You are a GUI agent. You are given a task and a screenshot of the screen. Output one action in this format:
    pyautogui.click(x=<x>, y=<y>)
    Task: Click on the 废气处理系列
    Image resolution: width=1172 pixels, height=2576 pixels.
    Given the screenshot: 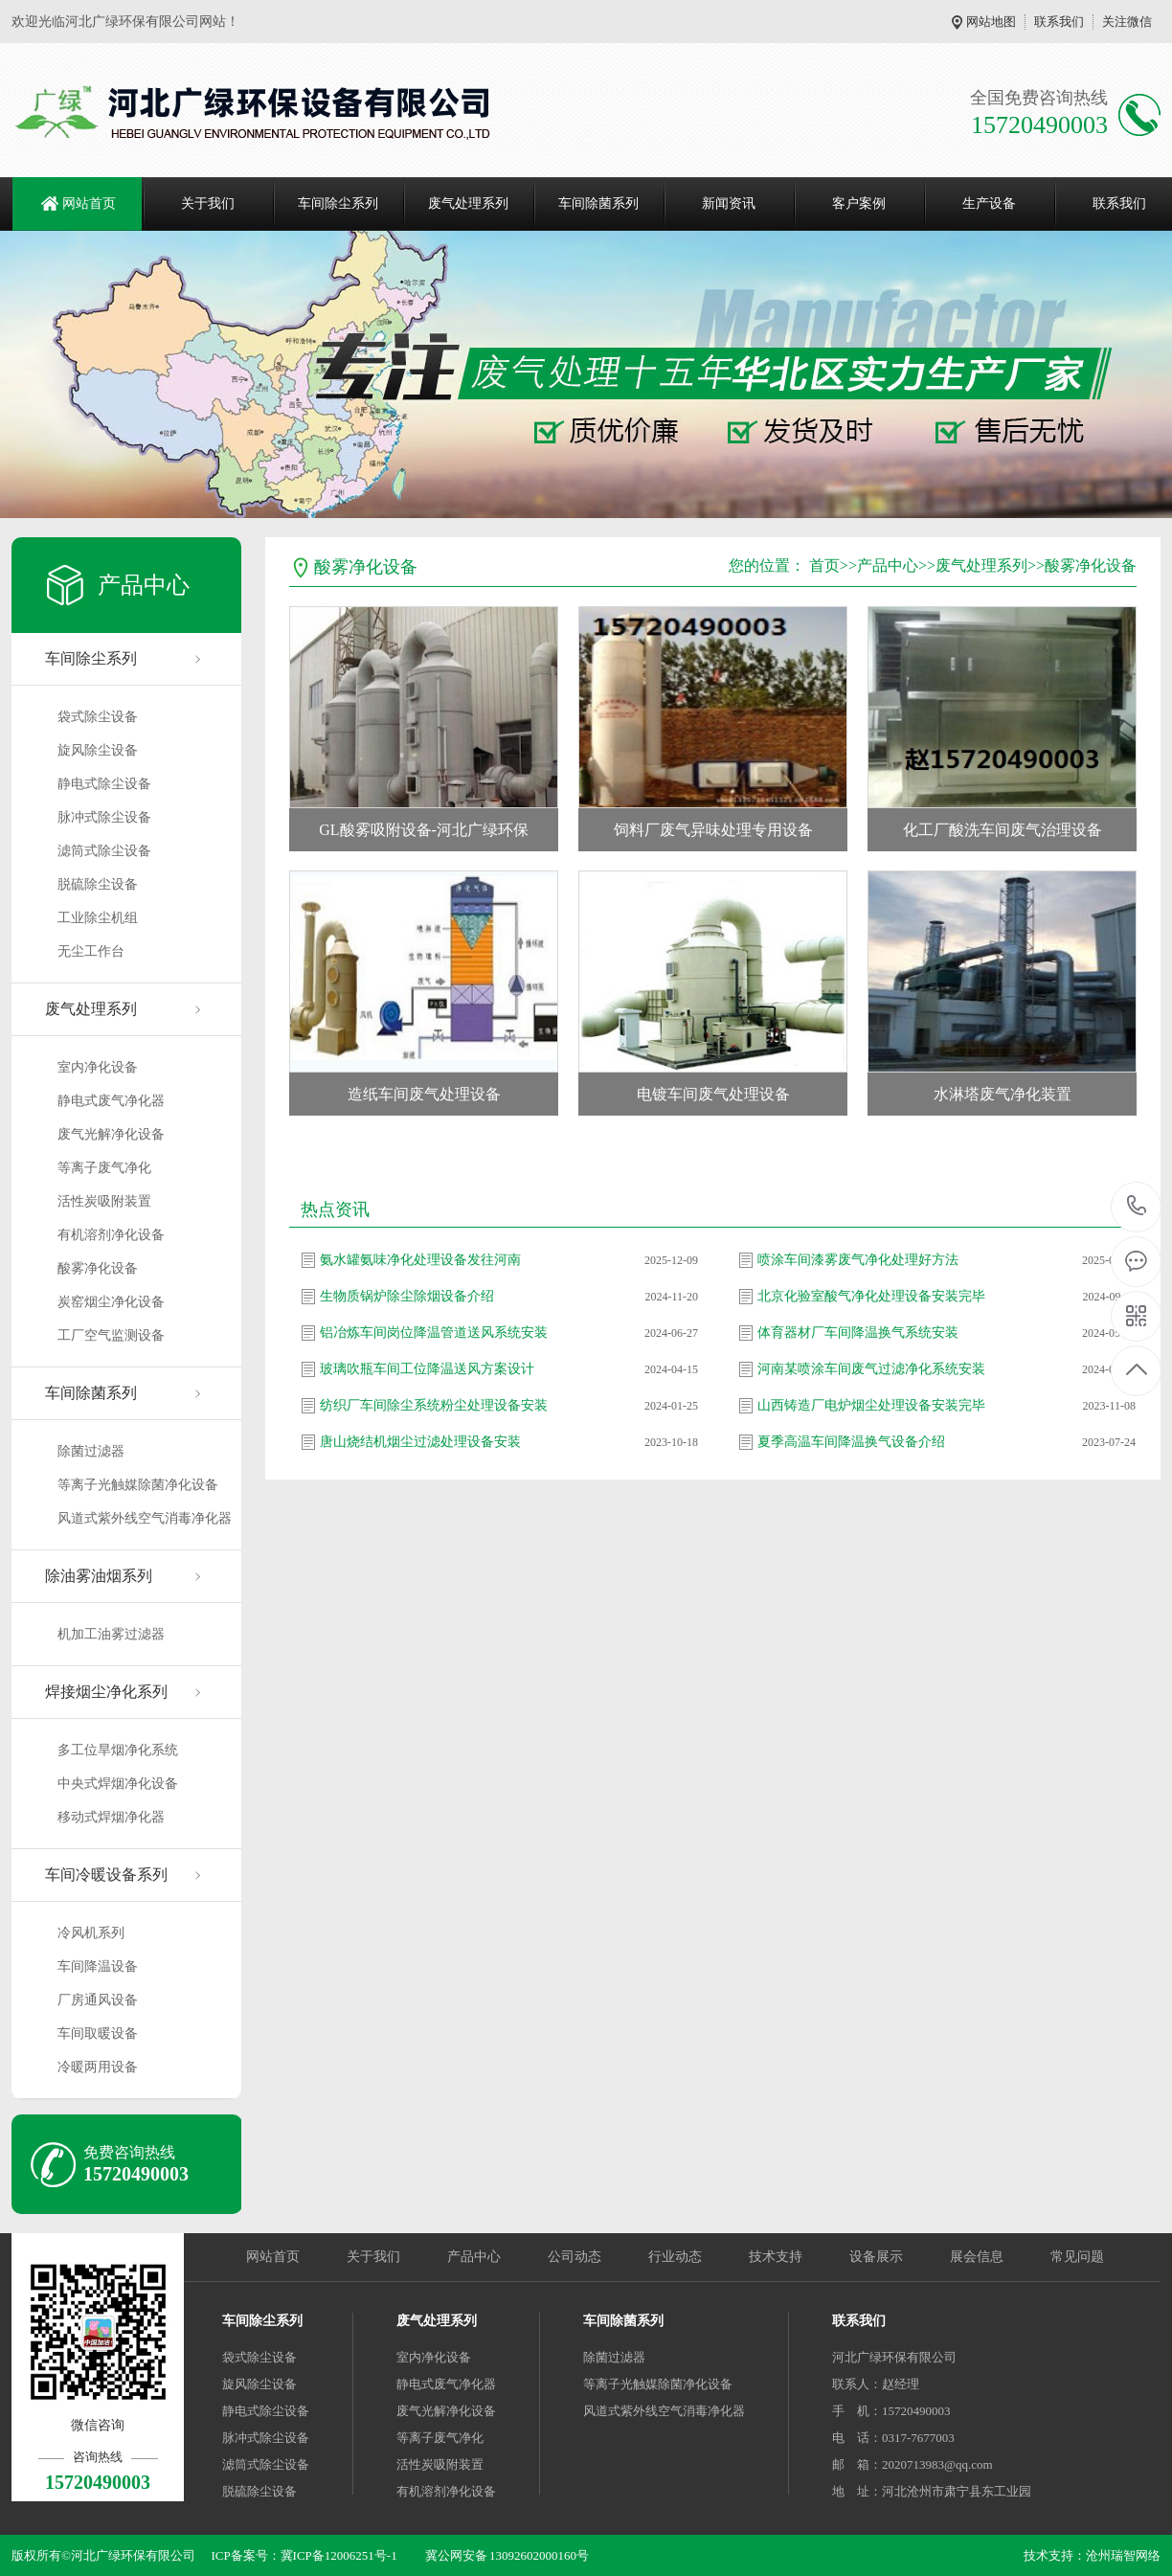 What is the action you would take?
    pyautogui.click(x=468, y=203)
    